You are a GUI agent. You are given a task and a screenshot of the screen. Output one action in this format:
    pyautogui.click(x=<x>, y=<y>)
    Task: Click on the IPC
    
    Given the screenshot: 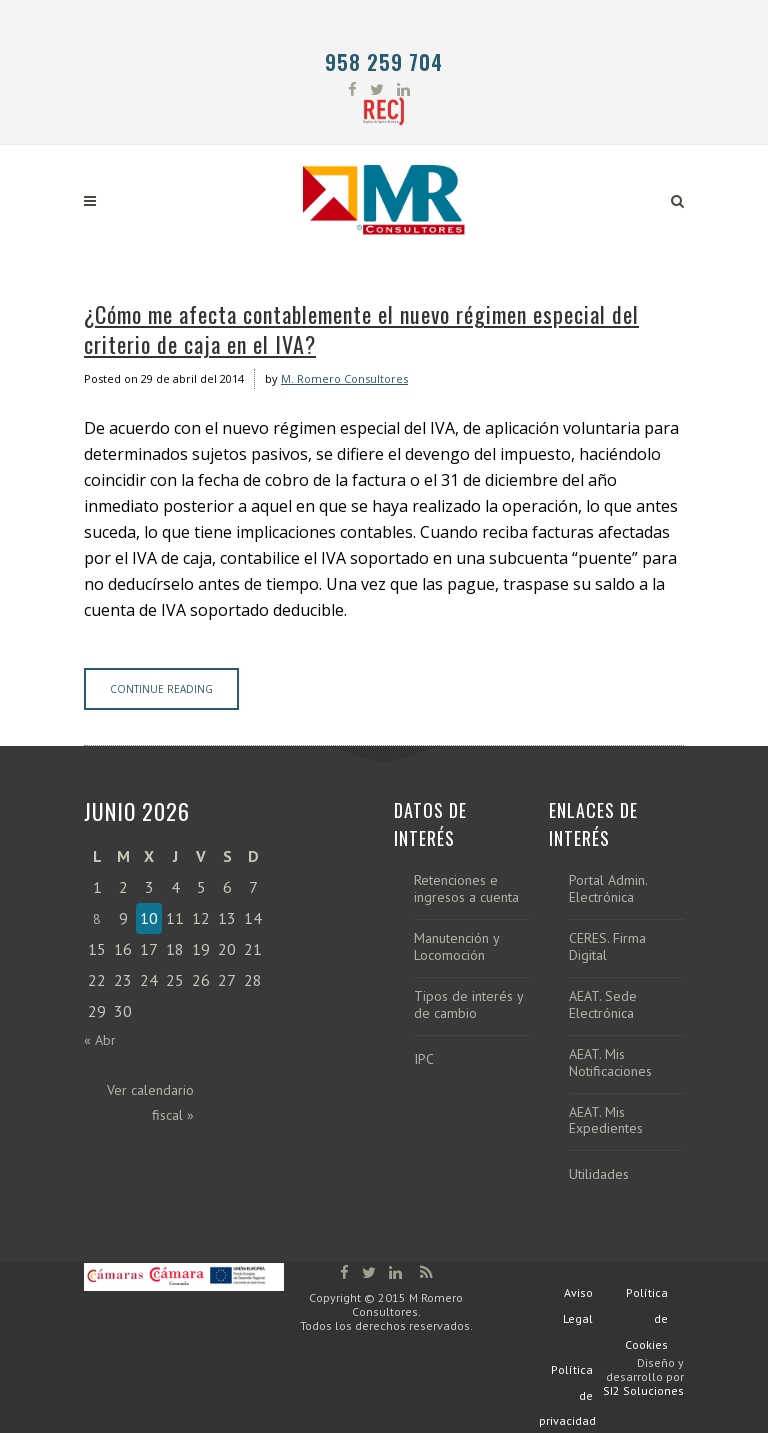 What is the action you would take?
    pyautogui.click(x=424, y=1059)
    